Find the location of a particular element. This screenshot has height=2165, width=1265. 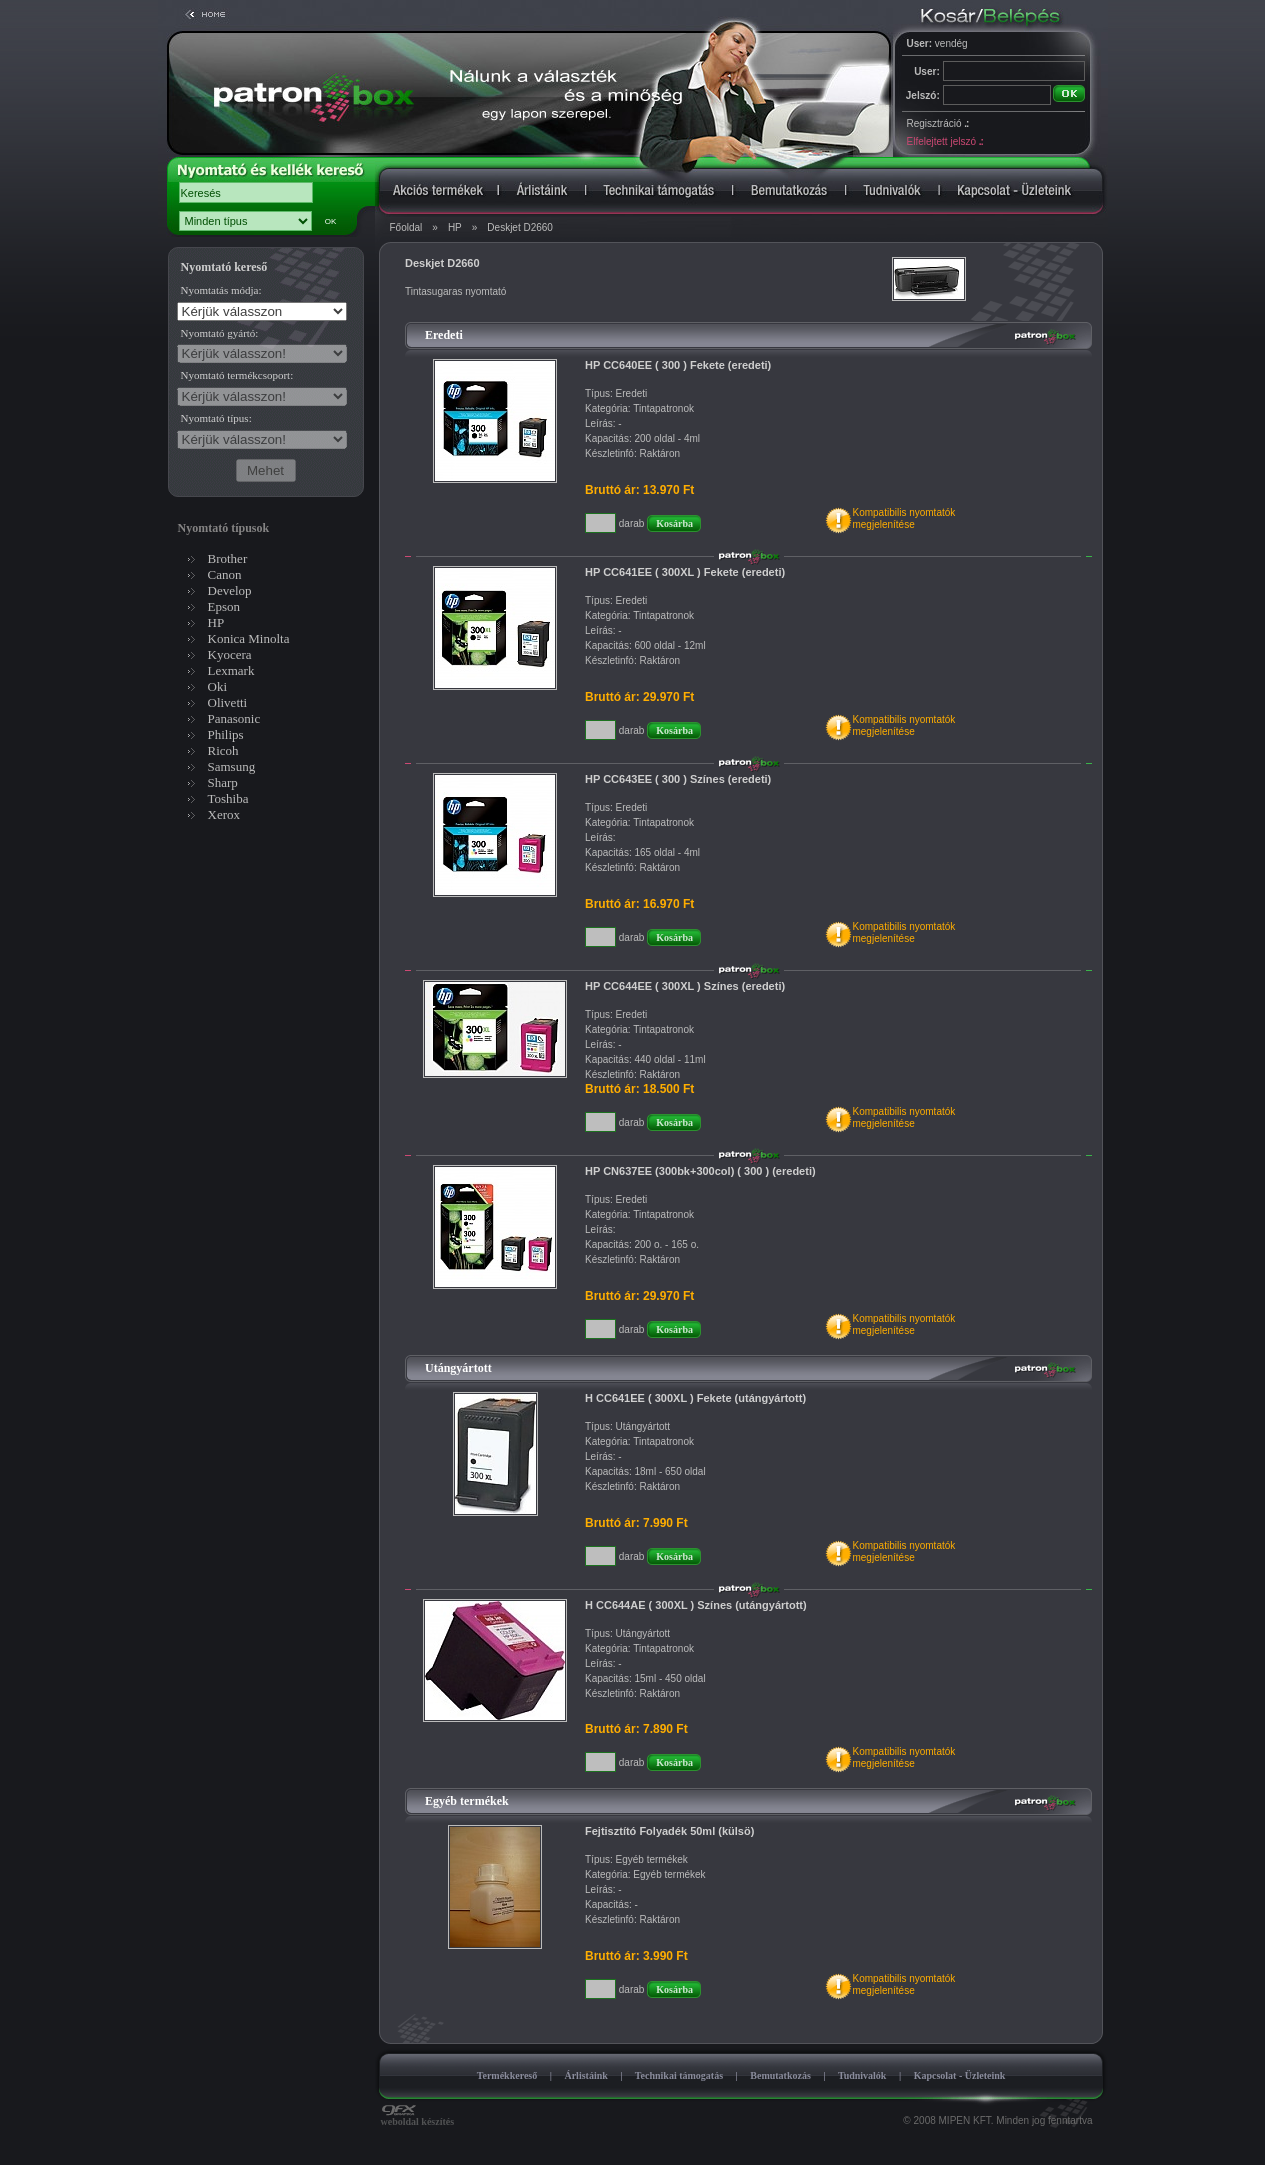

Regisztráció is located at coordinates (938, 123).